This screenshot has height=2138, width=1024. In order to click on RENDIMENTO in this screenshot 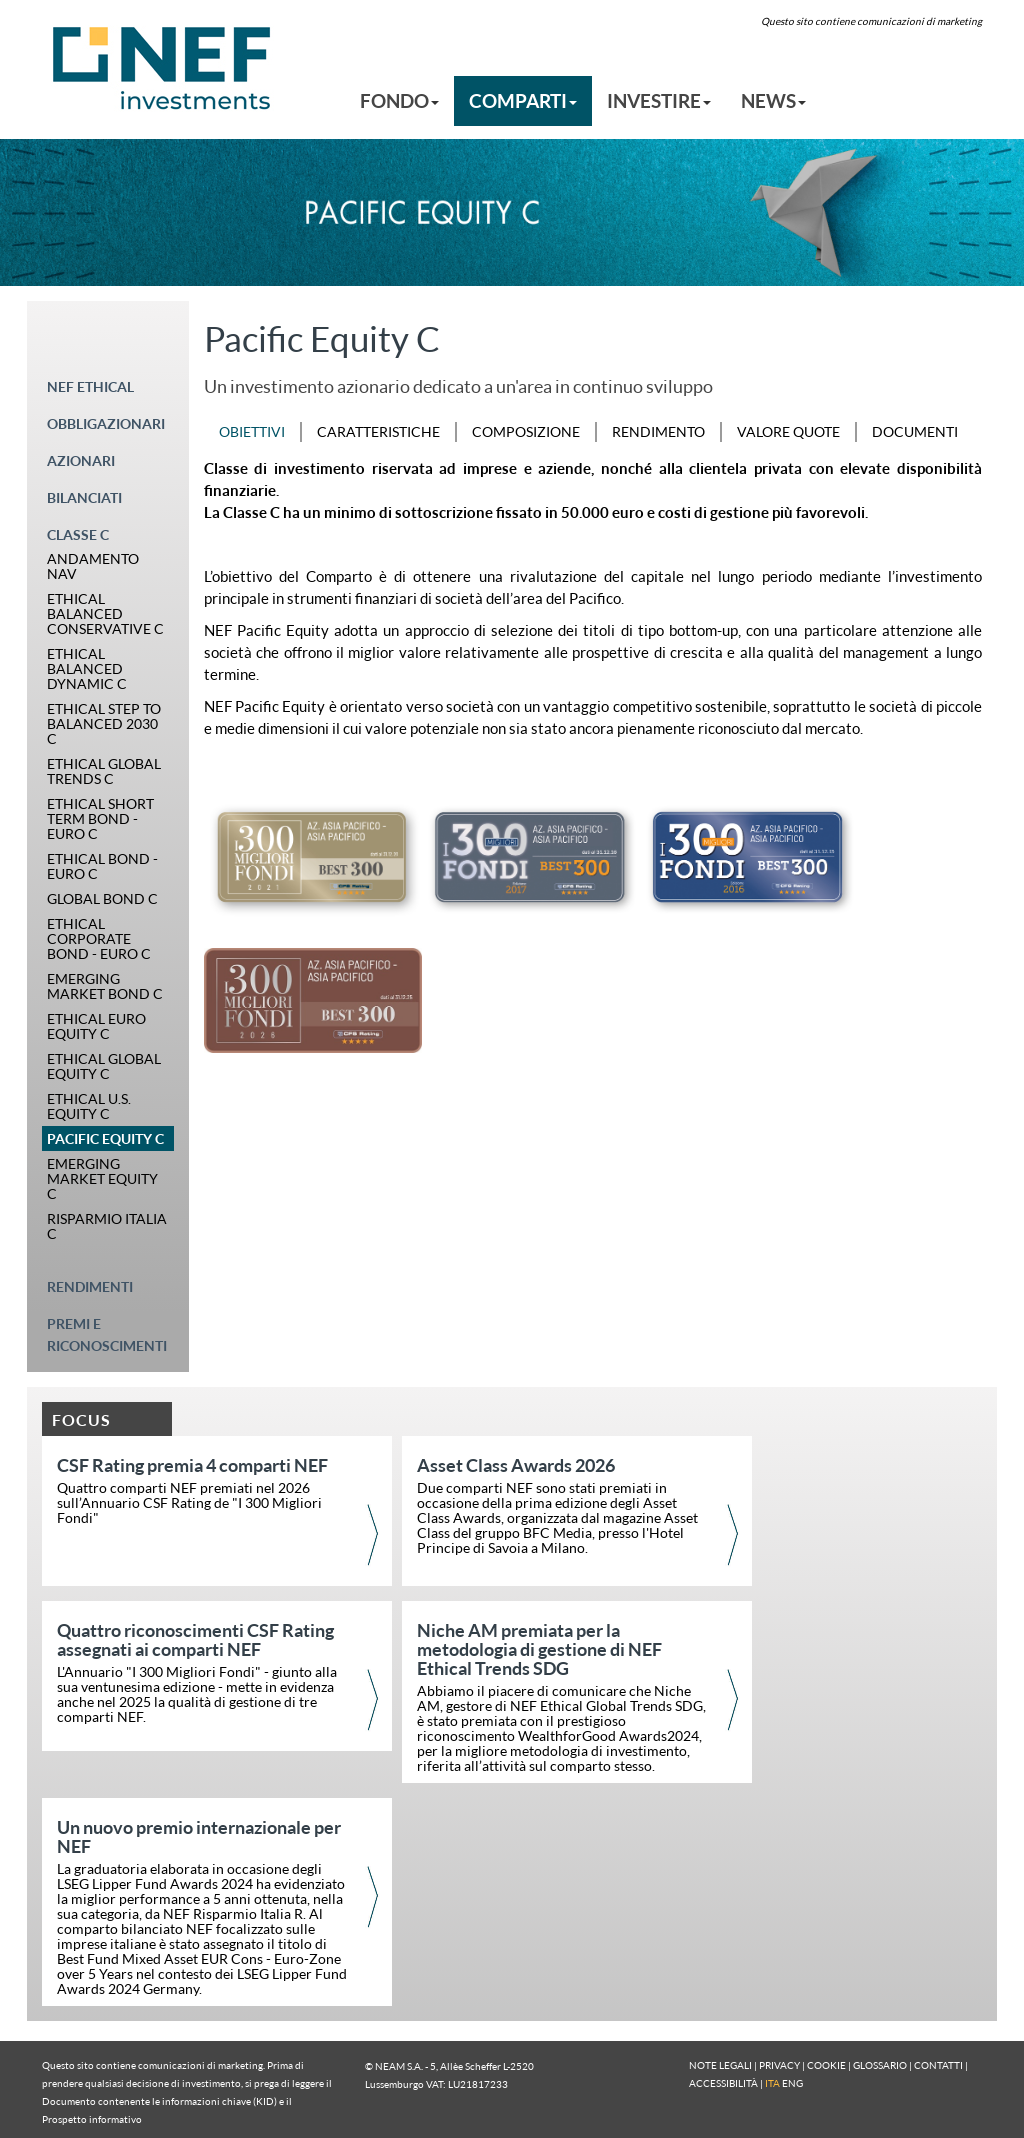, I will do `click(658, 431)`.